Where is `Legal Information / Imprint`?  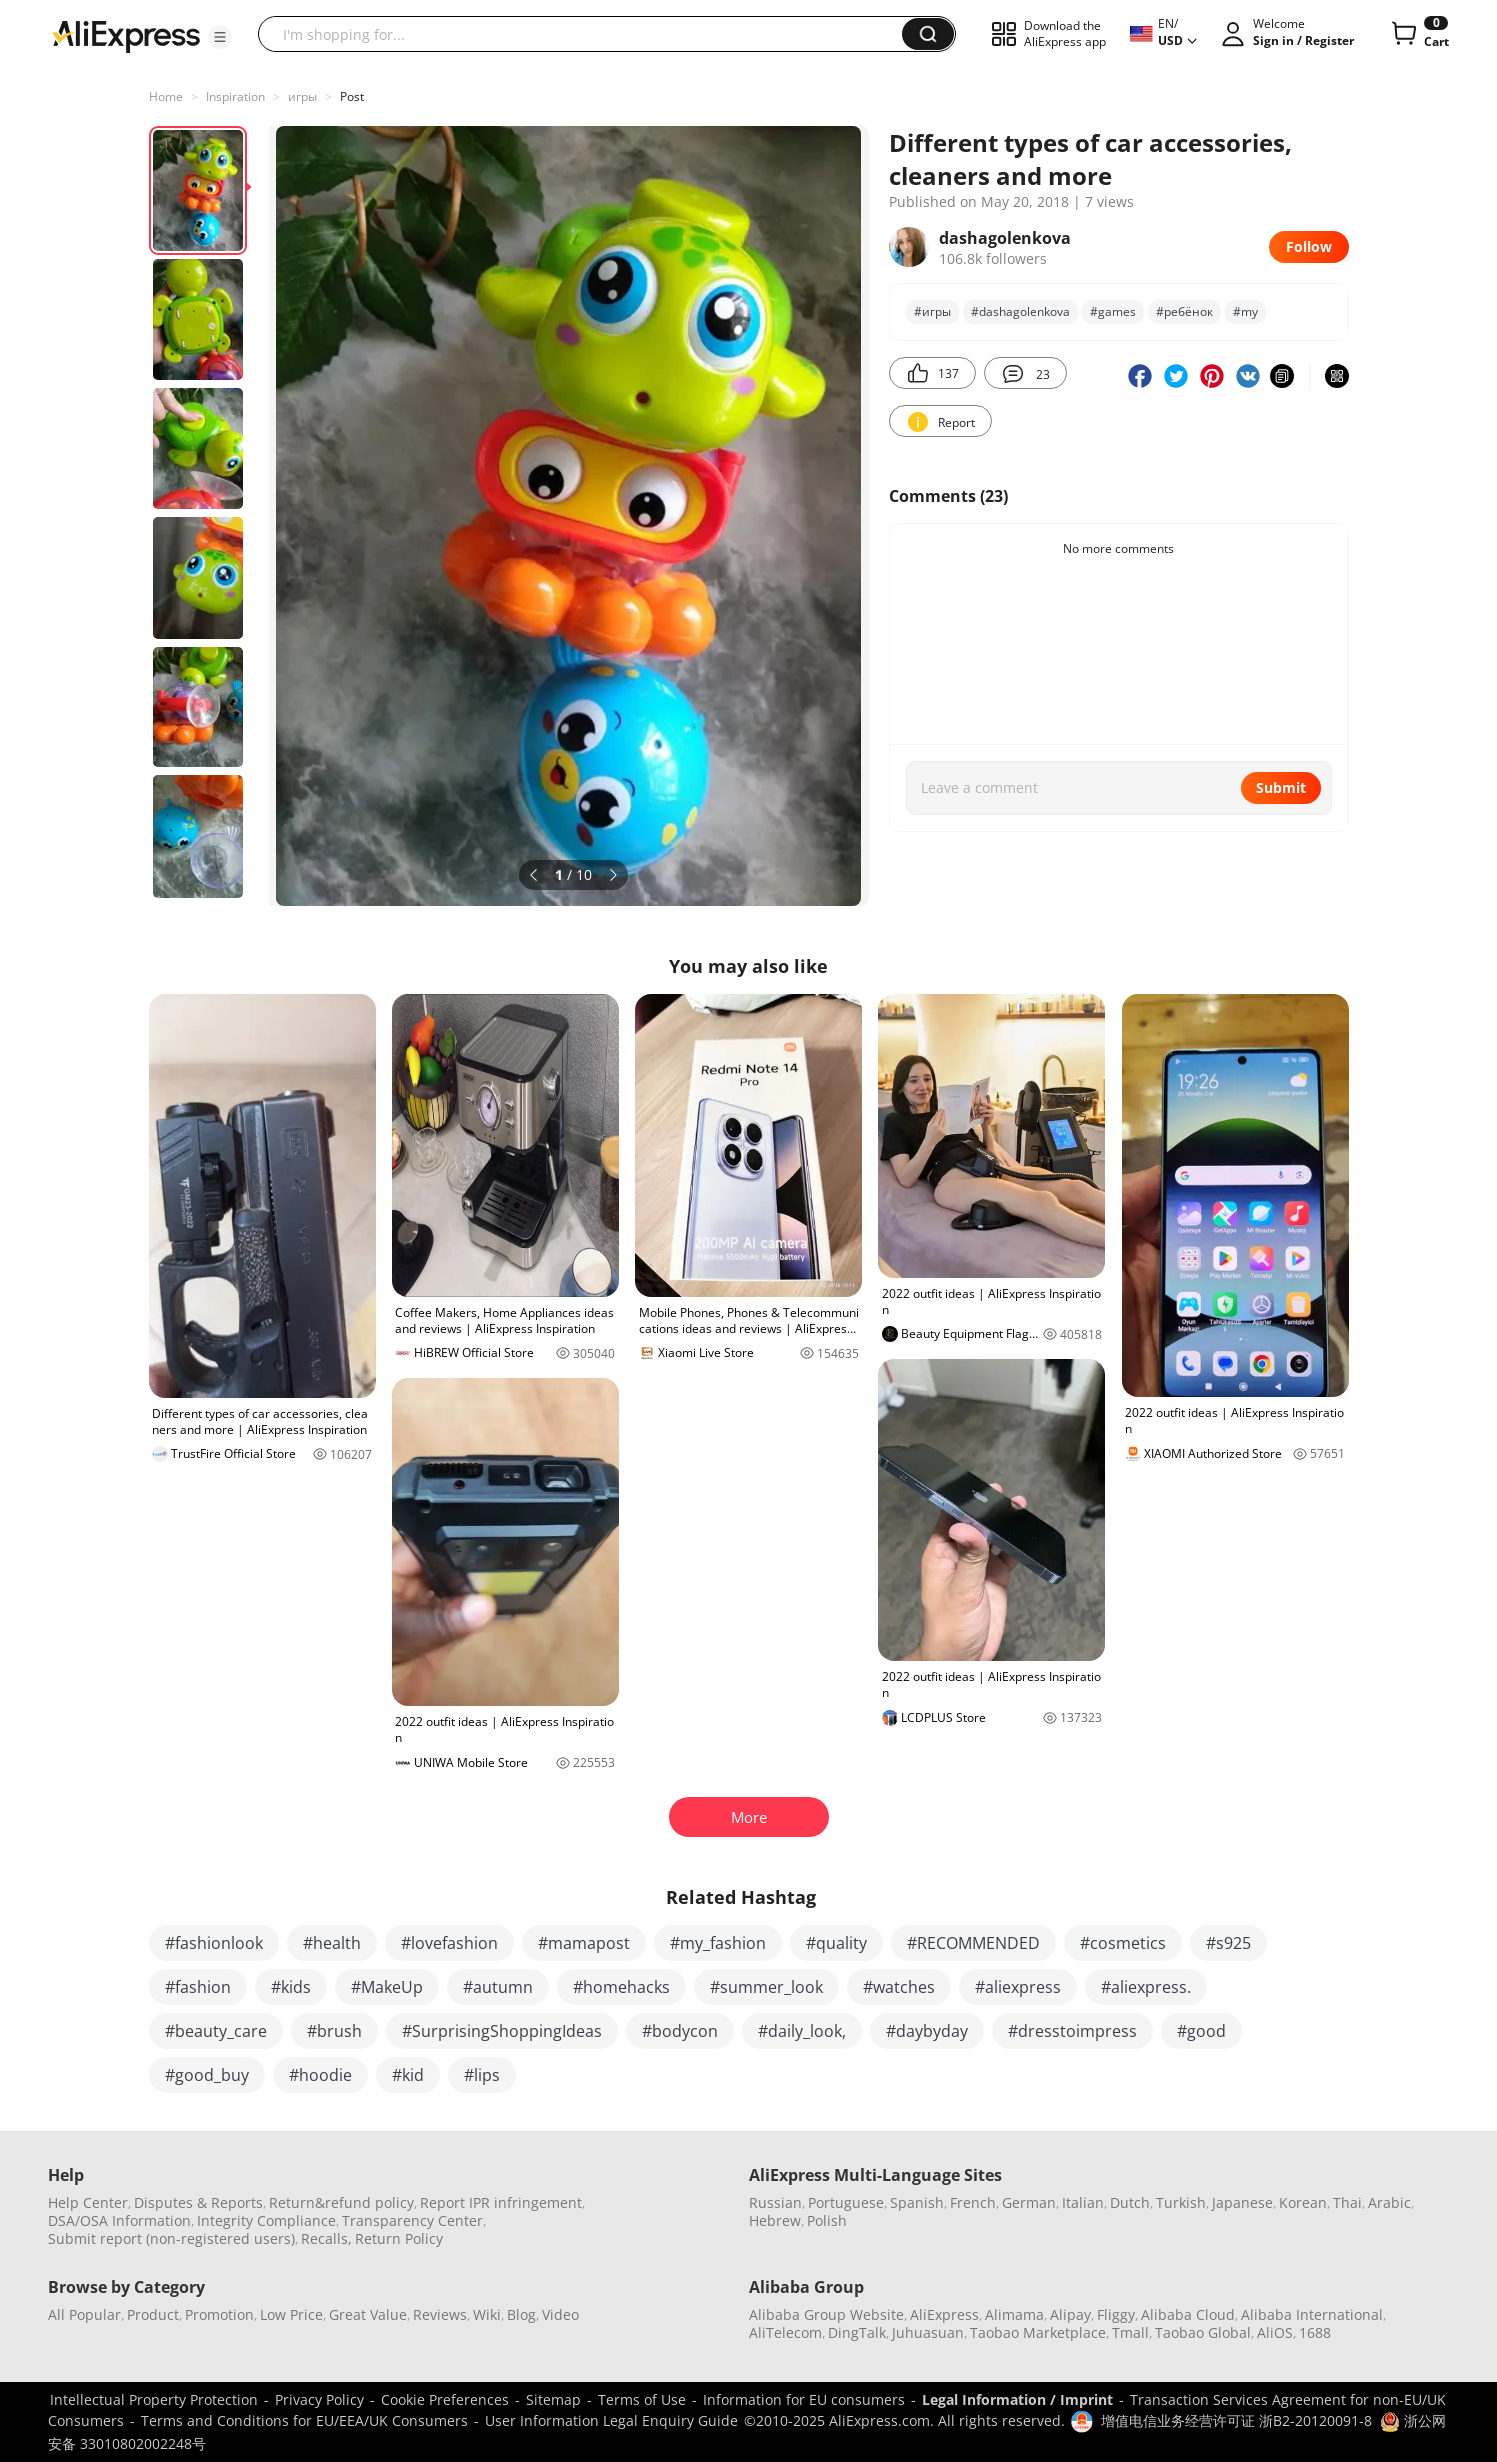 Legal Information / Imprint is located at coordinates (1017, 2399).